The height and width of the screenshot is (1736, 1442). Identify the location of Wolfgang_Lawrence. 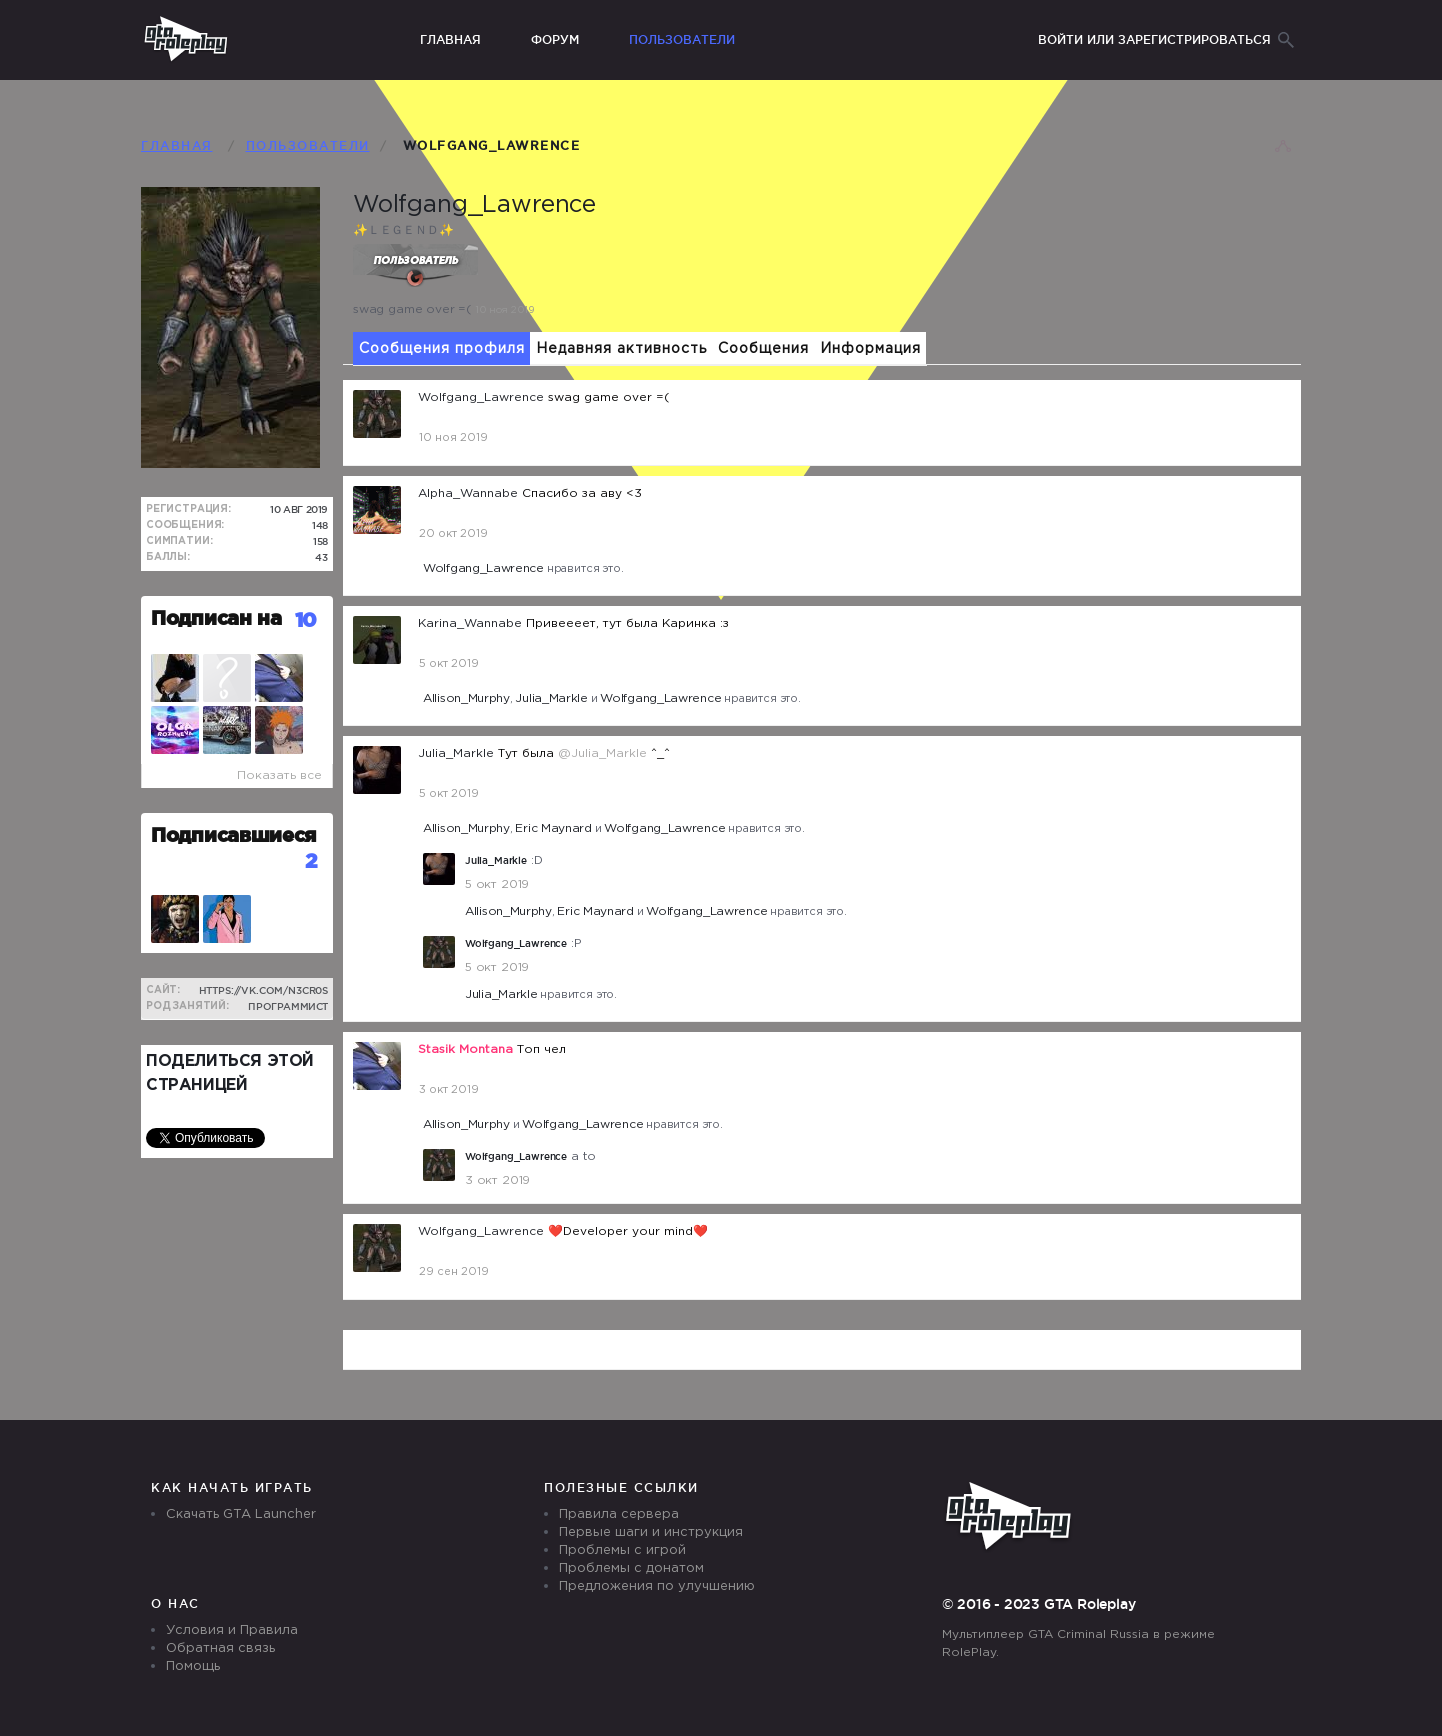
(483, 568).